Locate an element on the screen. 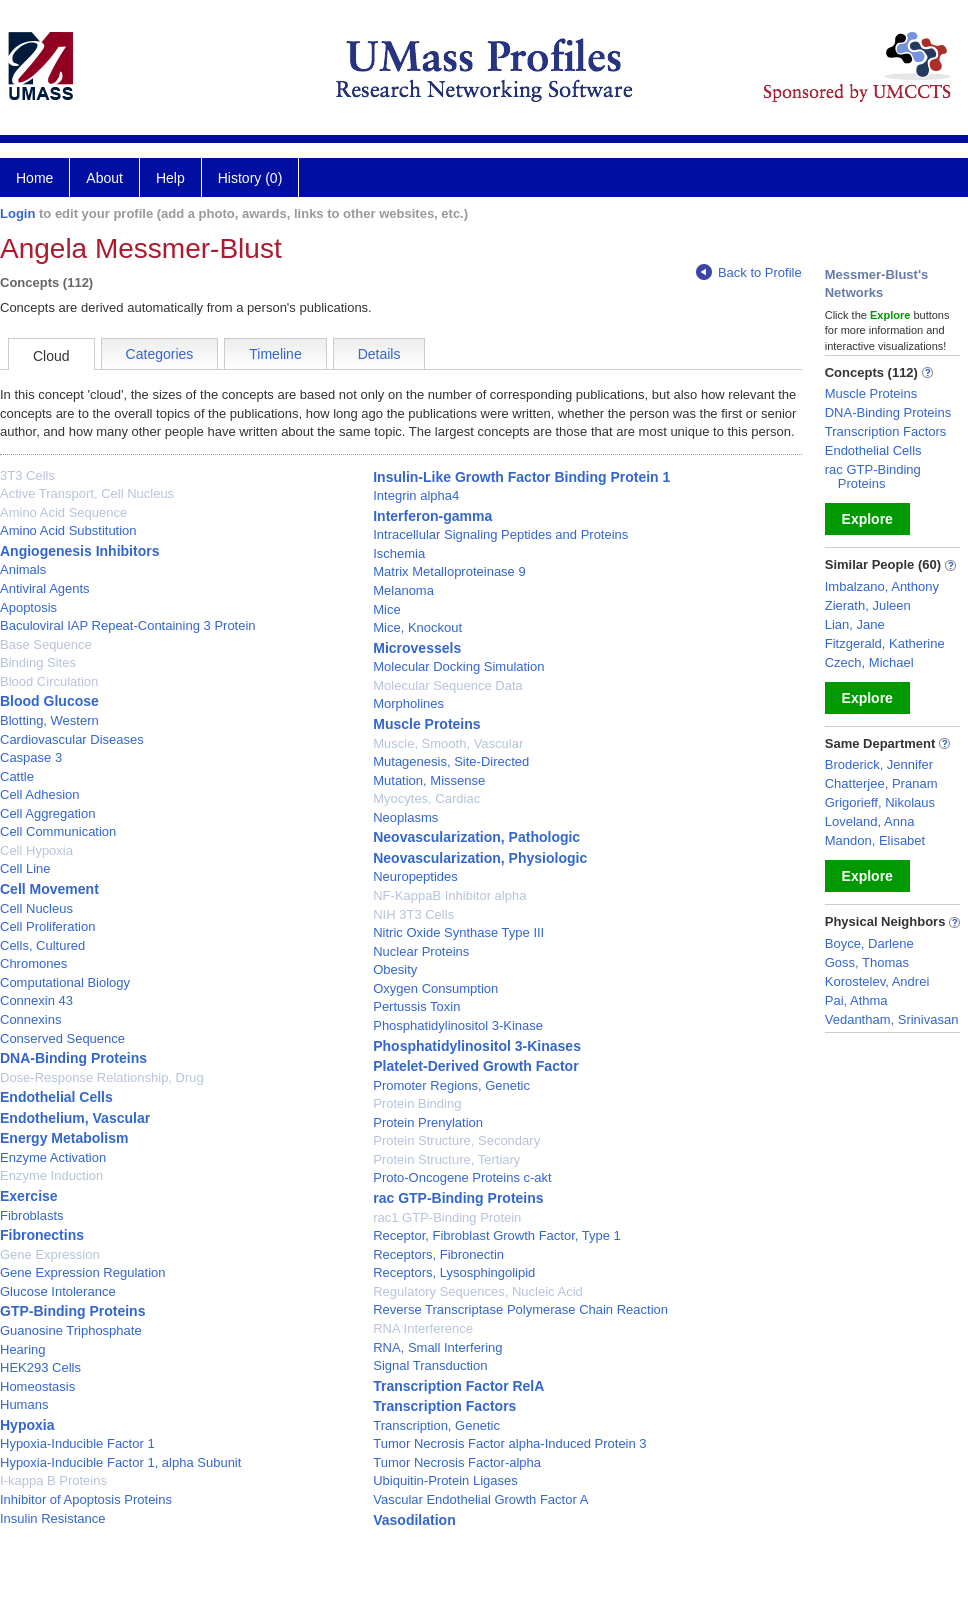 This screenshot has height=1601, width=968. Endothelium, Vascular is located at coordinates (75, 1118).